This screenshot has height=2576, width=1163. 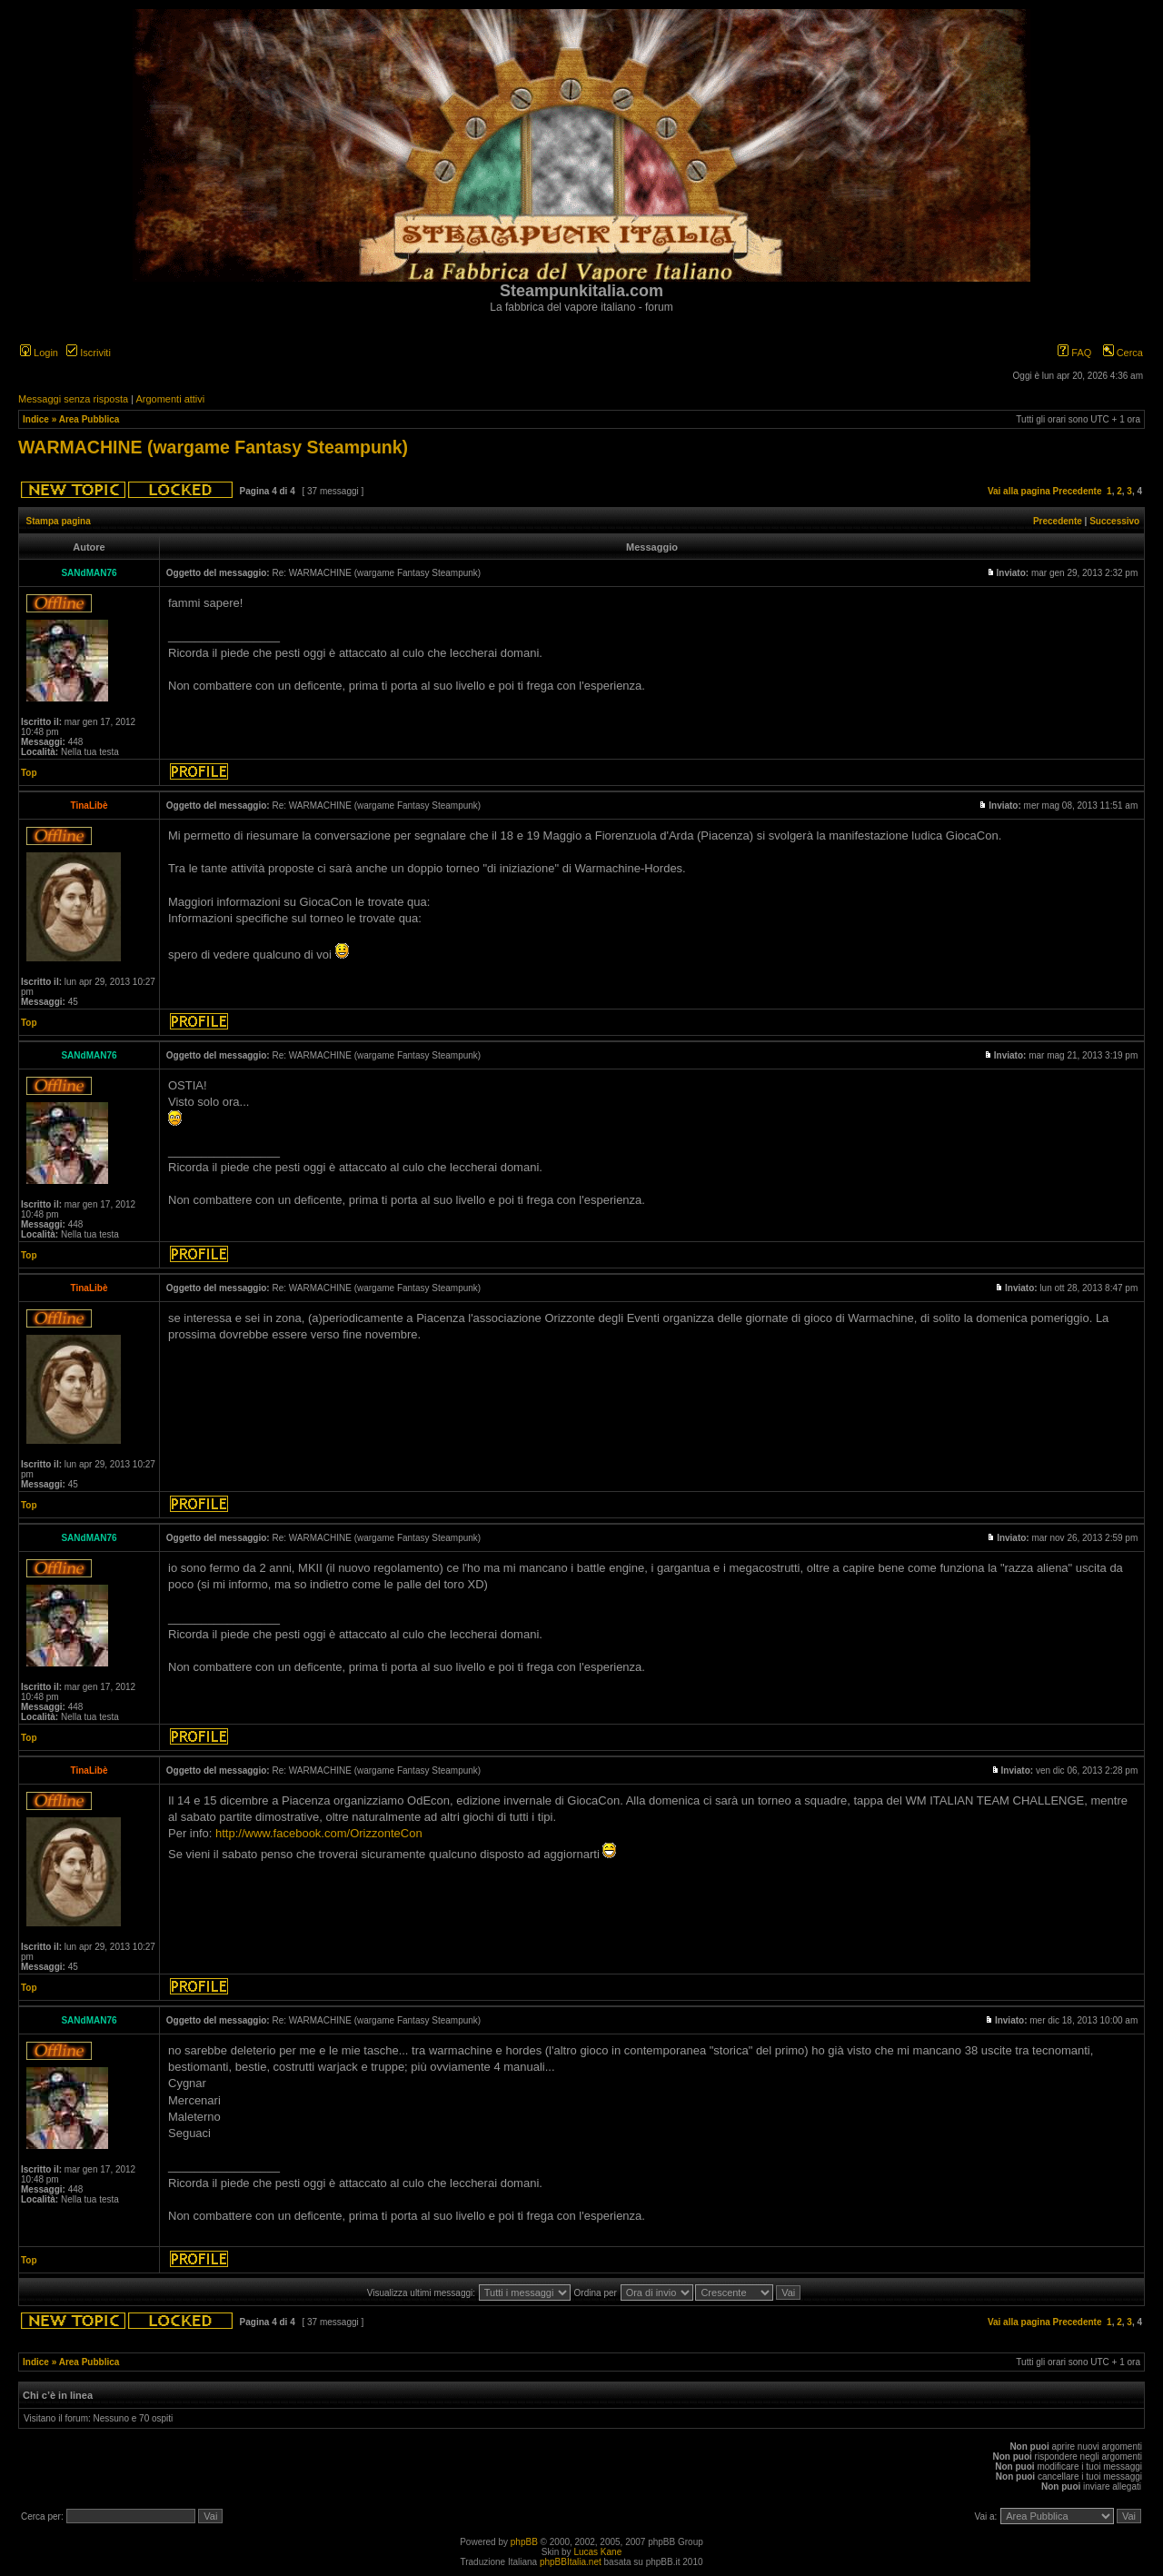 I want to click on Area Pubblica, so click(x=89, y=419).